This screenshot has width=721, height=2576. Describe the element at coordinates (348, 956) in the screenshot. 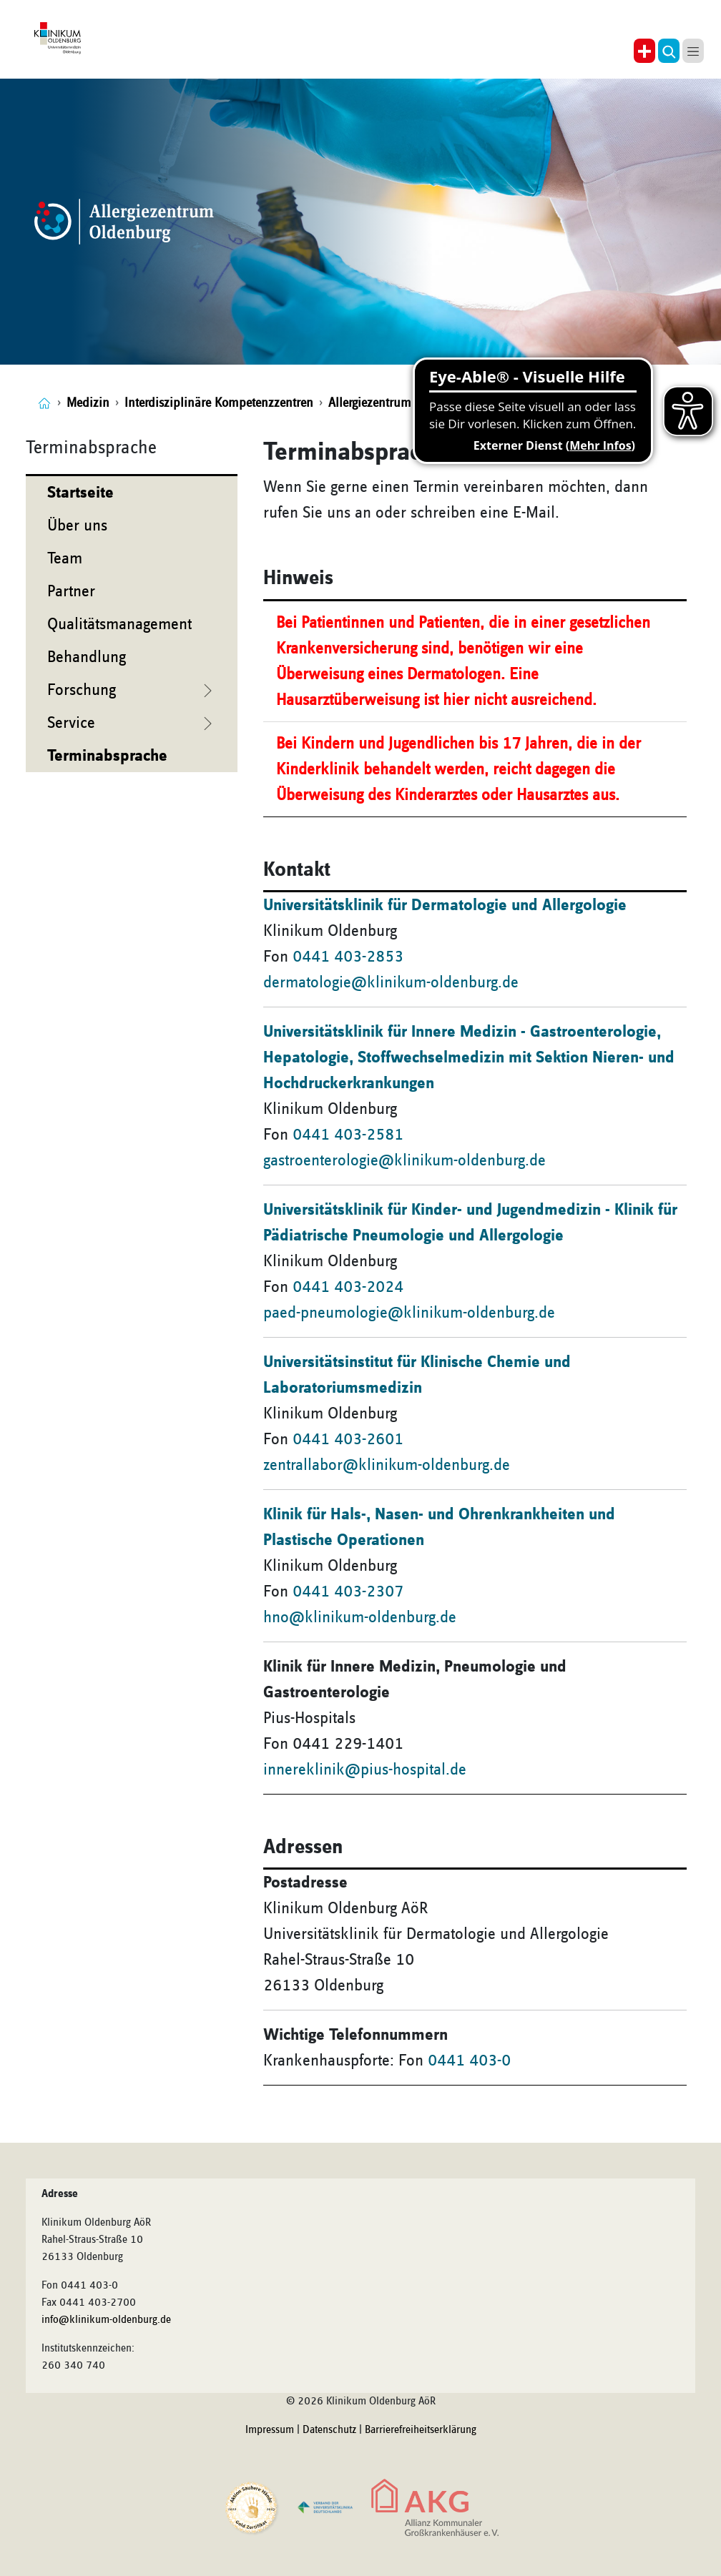

I see `0441 403-2853` at that location.